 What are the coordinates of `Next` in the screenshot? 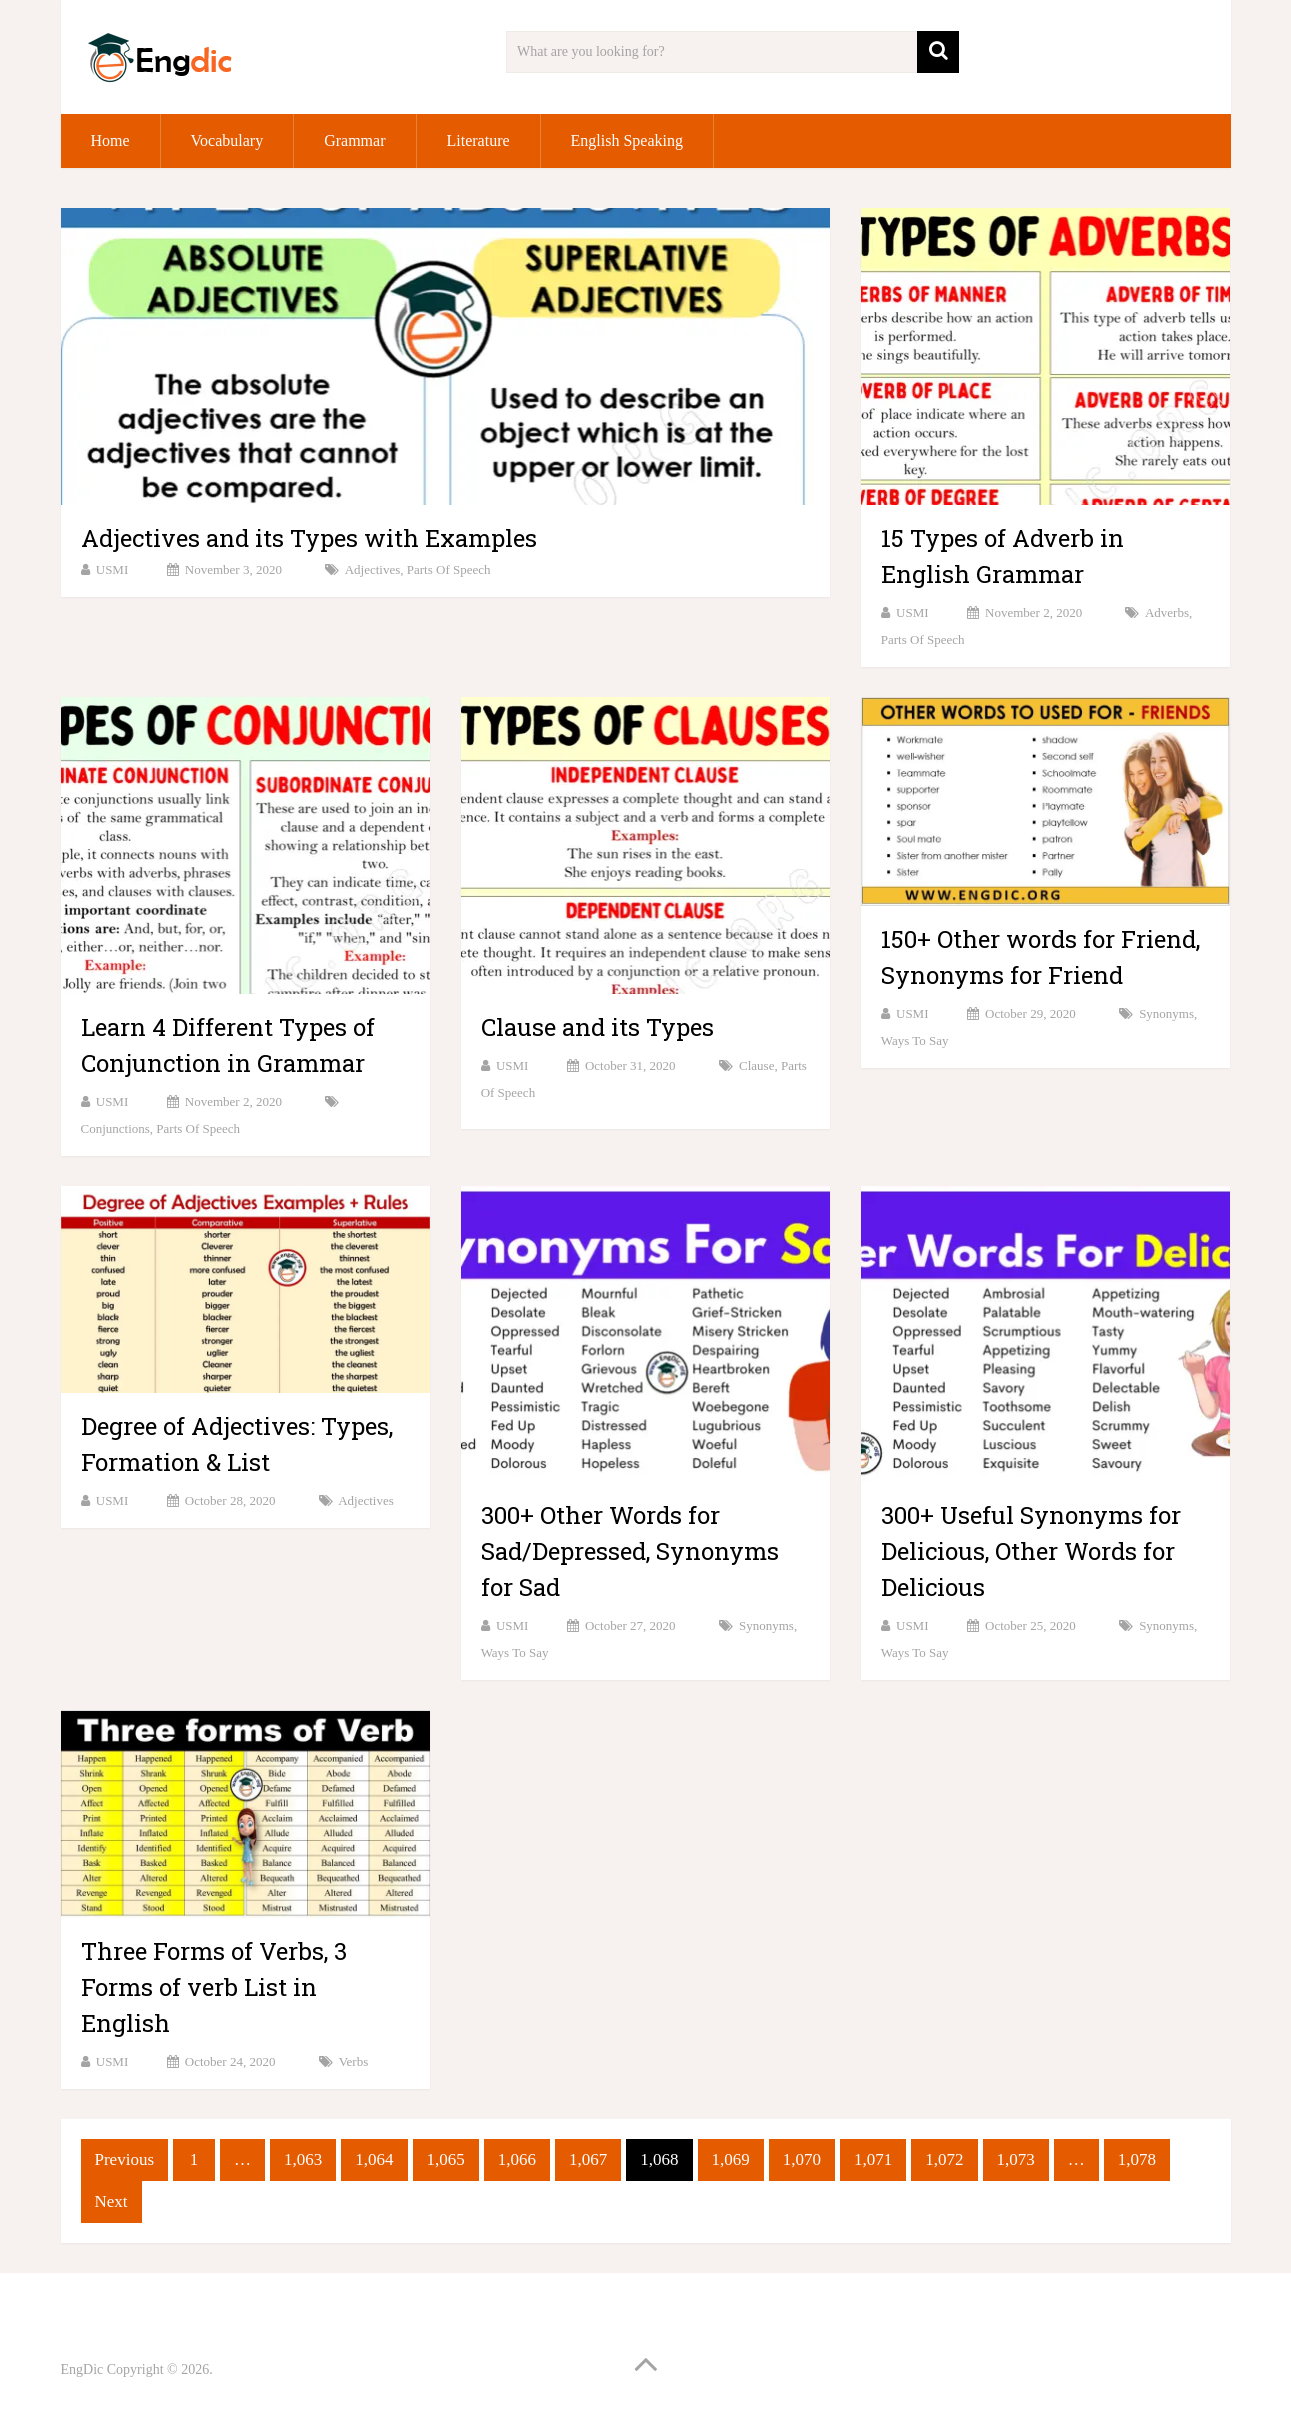 It's located at (111, 2201).